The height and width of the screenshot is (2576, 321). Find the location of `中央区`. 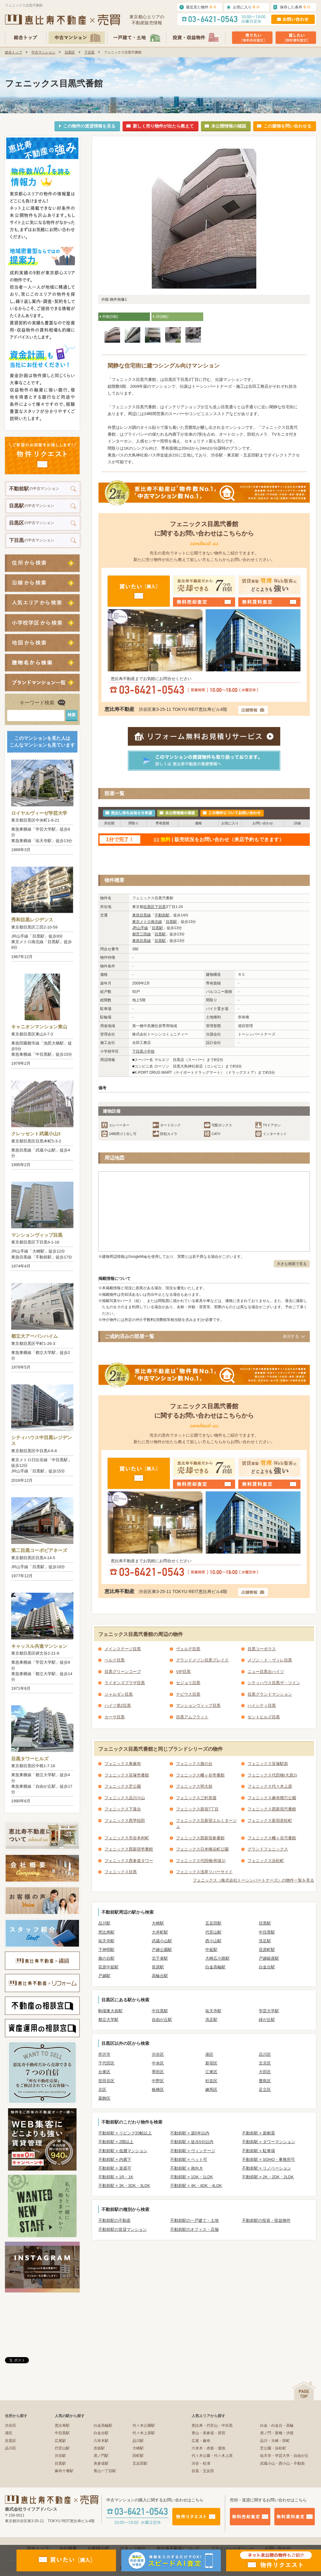

中央区 is located at coordinates (158, 2063).